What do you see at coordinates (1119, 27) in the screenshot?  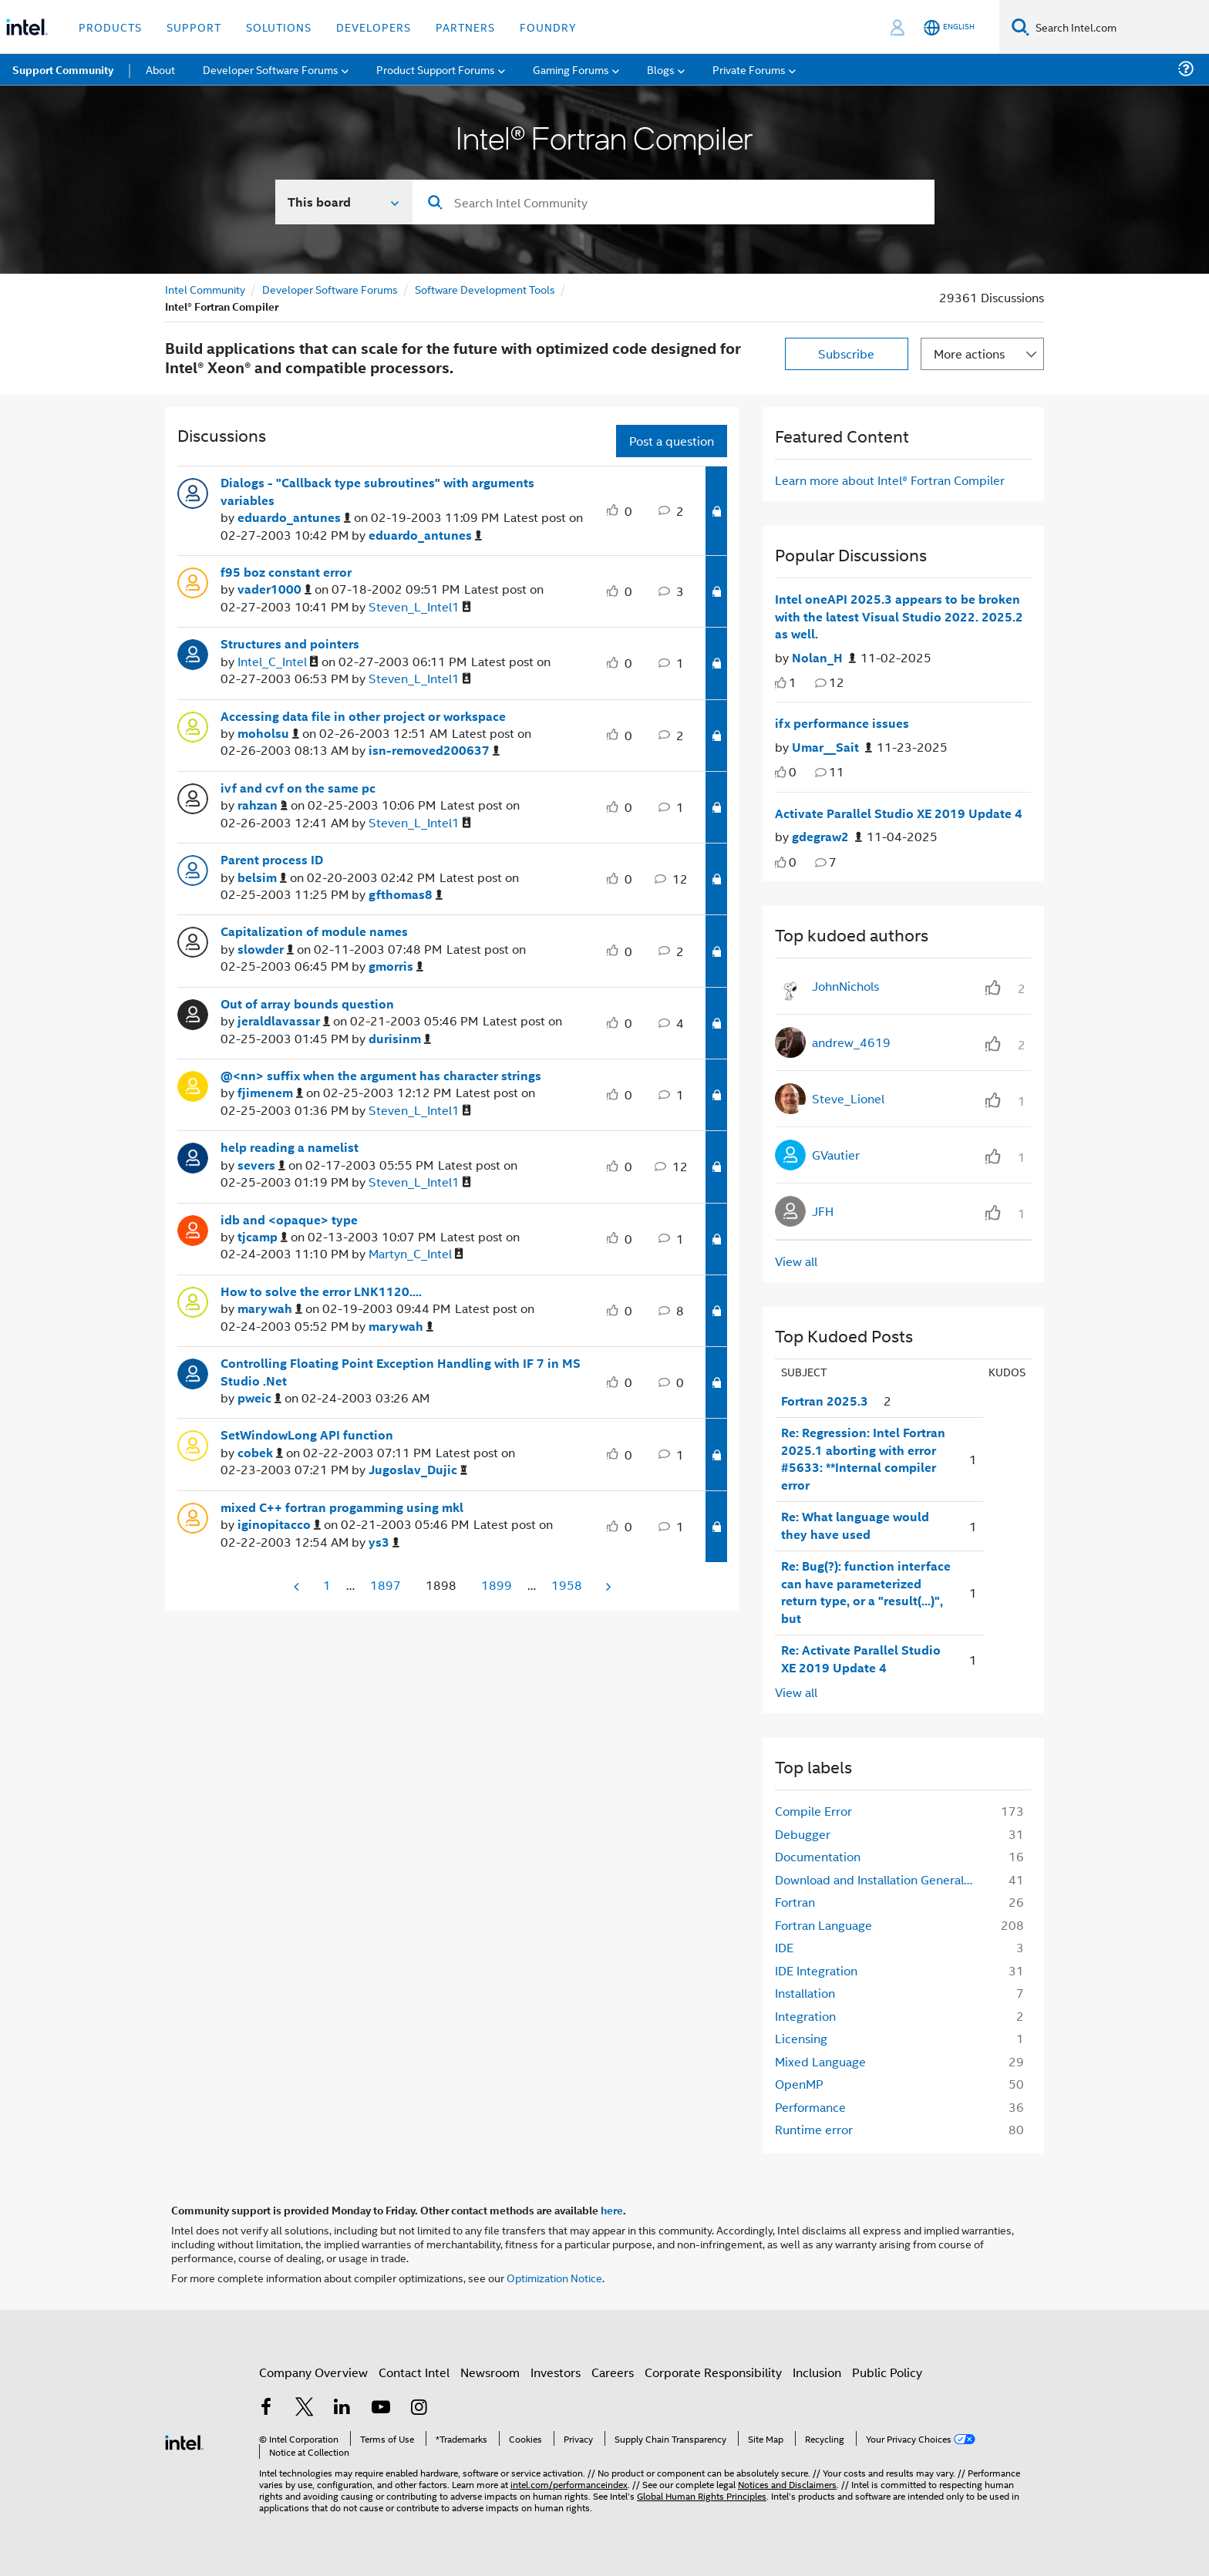 I see `[Search Intel.com]` at bounding box center [1119, 27].